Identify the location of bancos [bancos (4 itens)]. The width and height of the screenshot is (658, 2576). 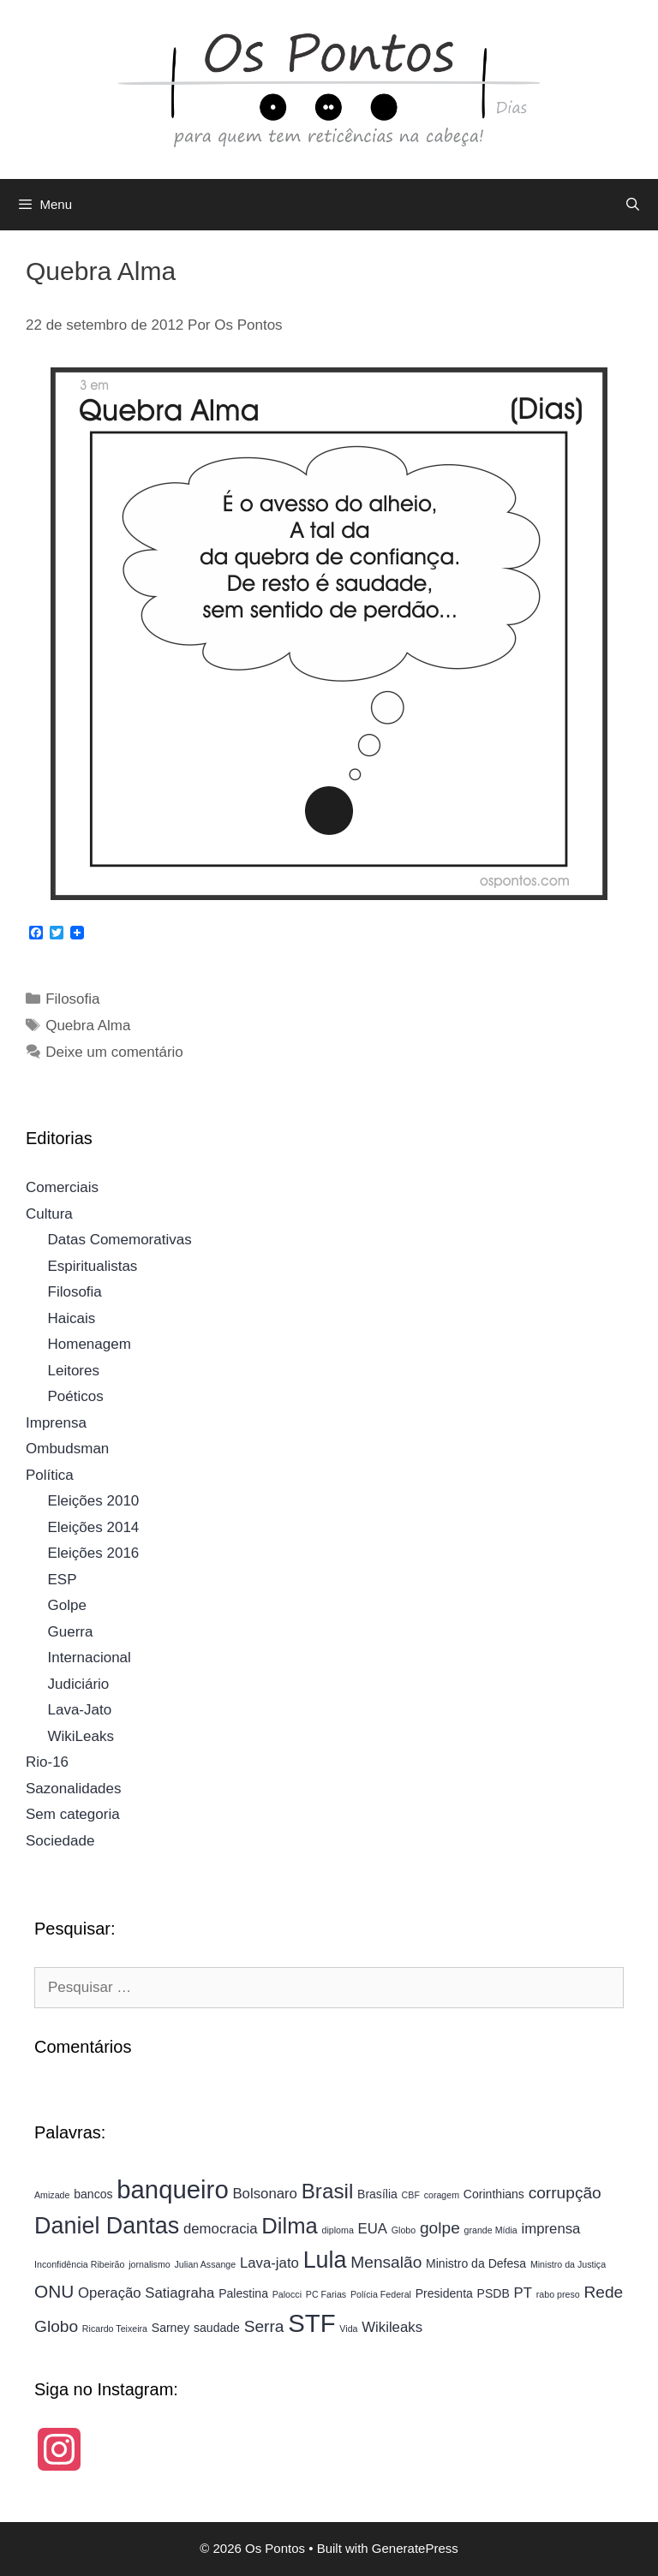
(93, 2194).